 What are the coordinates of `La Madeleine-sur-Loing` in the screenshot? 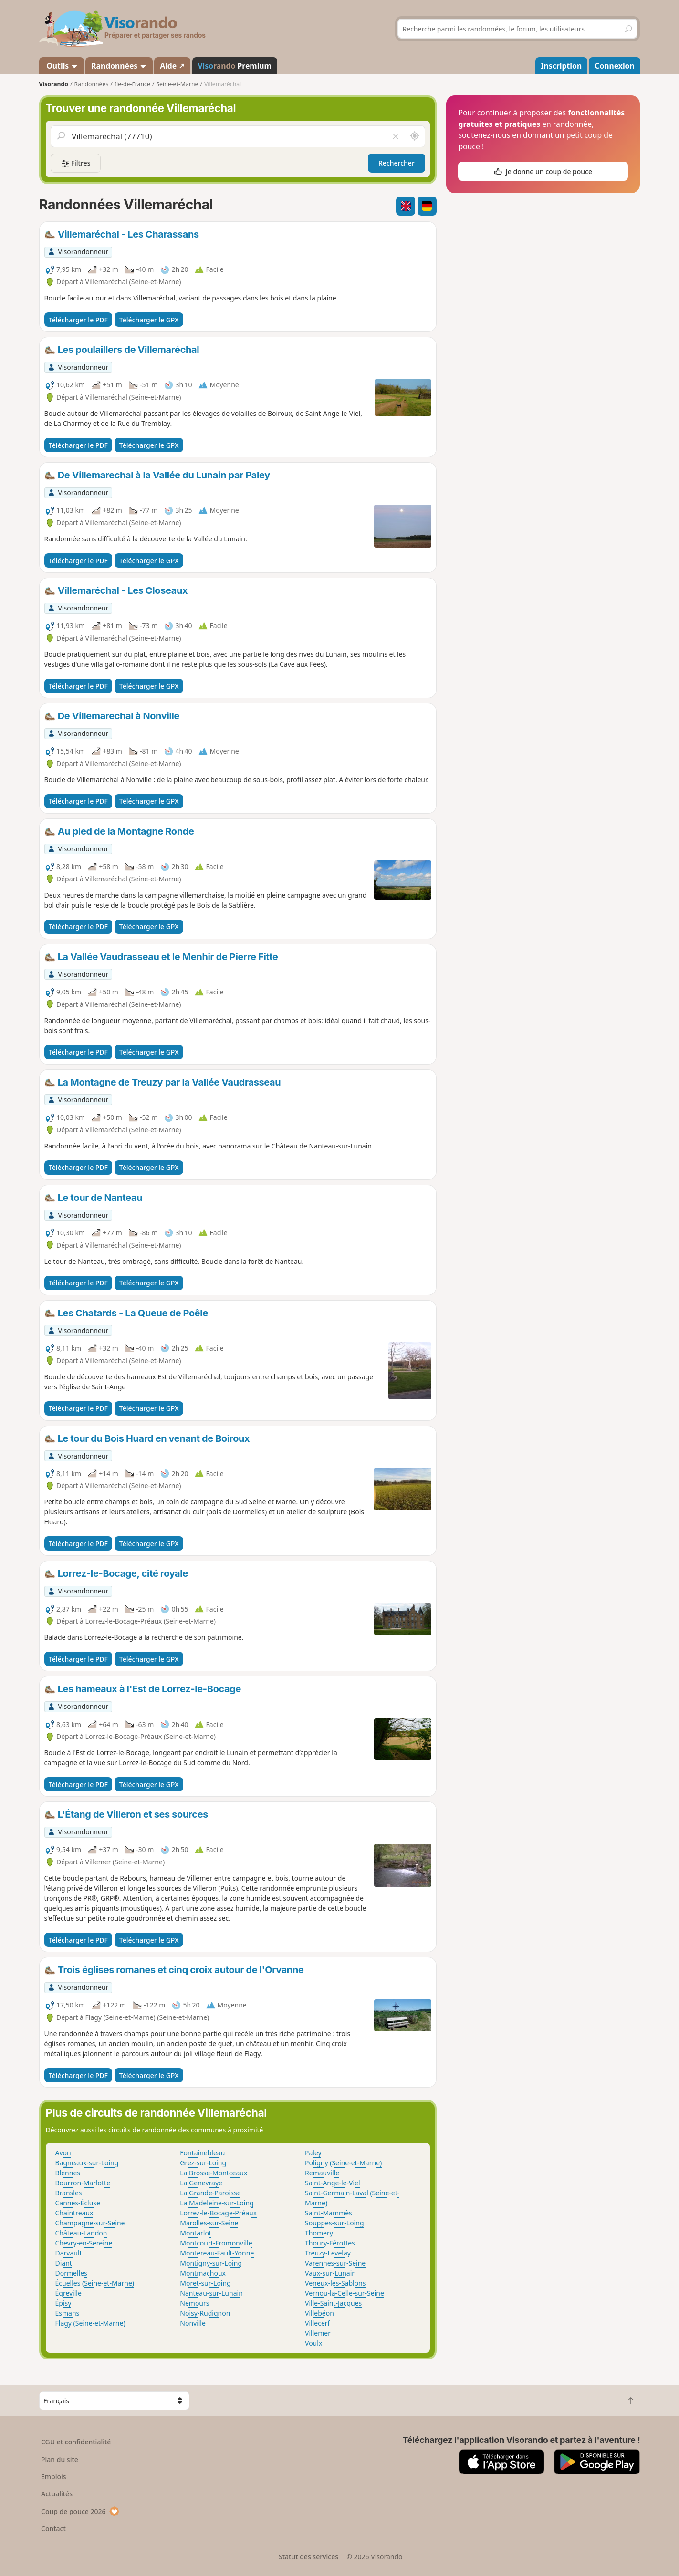 It's located at (216, 2202).